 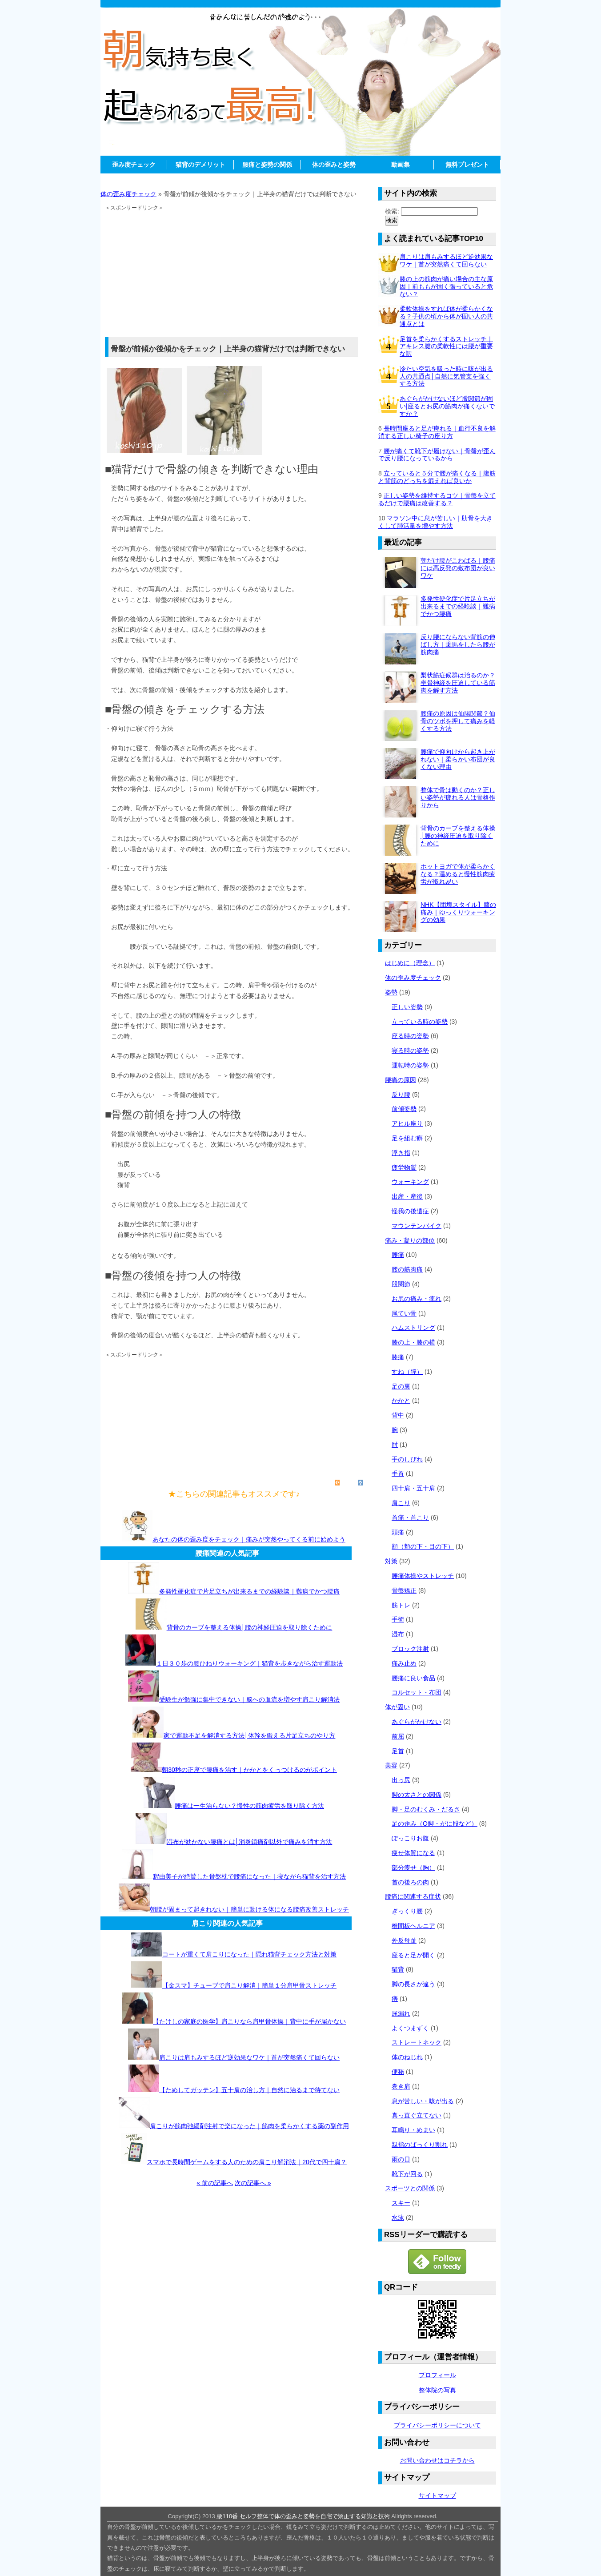 What do you see at coordinates (398, 1969) in the screenshot?
I see `猫背` at bounding box center [398, 1969].